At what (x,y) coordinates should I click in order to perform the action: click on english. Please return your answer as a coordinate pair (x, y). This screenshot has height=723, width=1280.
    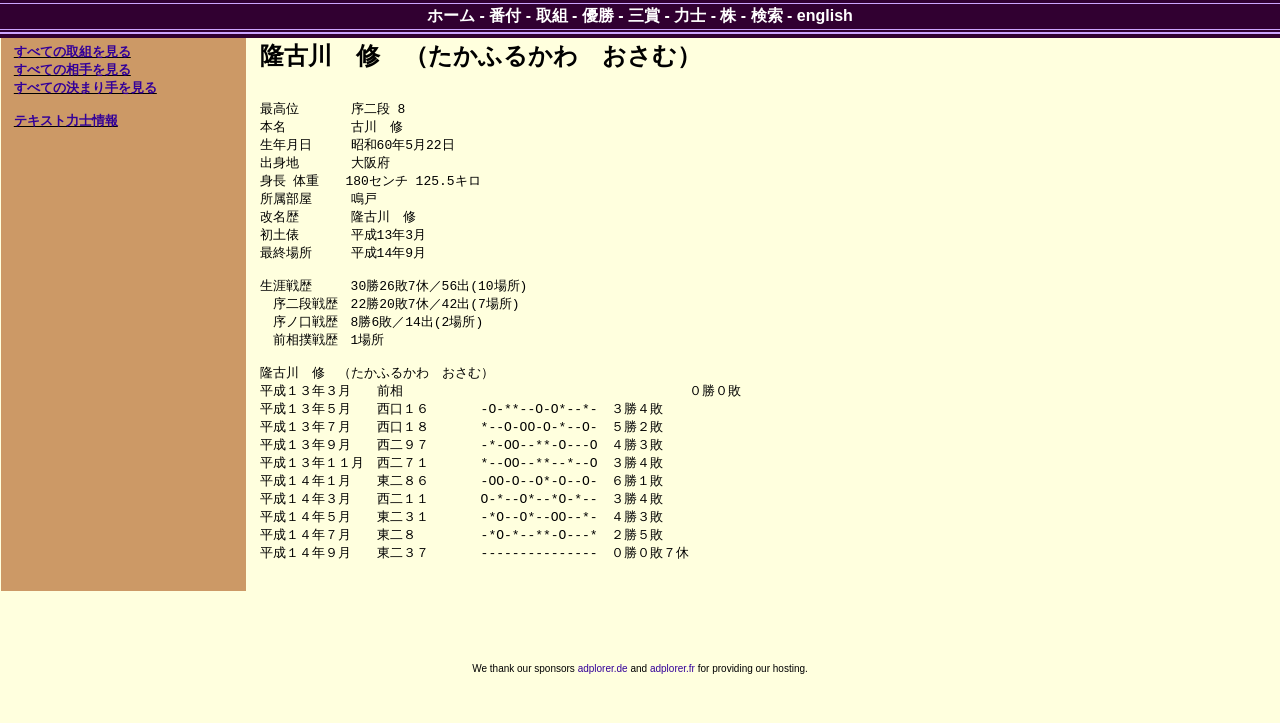
    Looking at the image, I should click on (825, 15).